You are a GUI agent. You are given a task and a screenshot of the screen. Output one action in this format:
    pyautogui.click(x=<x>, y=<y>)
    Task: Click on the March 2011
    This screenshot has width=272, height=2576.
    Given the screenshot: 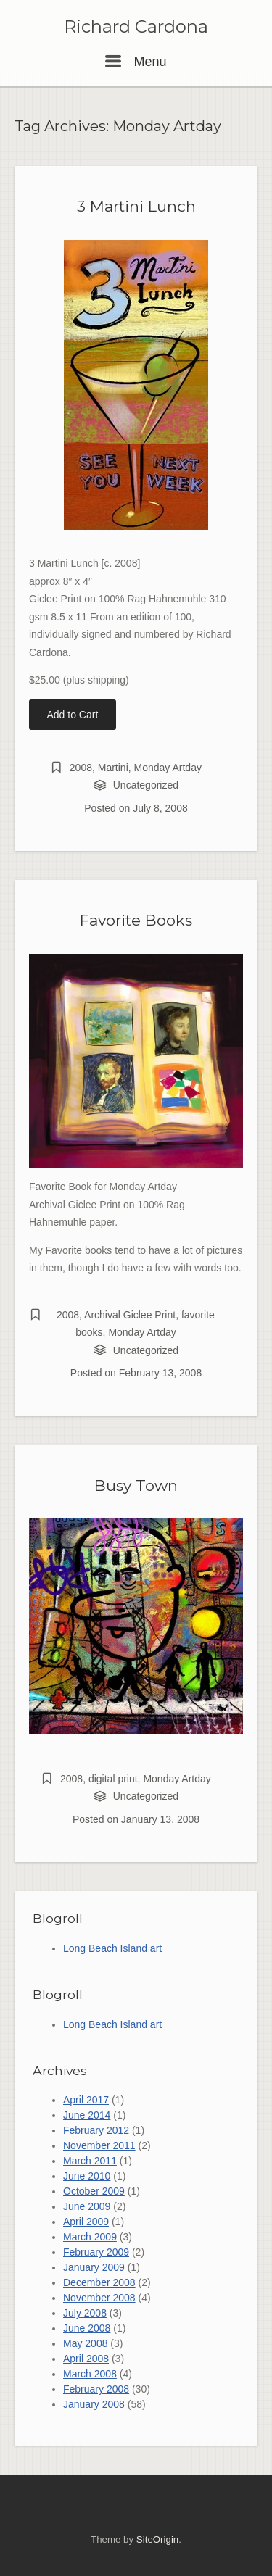 What is the action you would take?
    pyautogui.click(x=90, y=2160)
    